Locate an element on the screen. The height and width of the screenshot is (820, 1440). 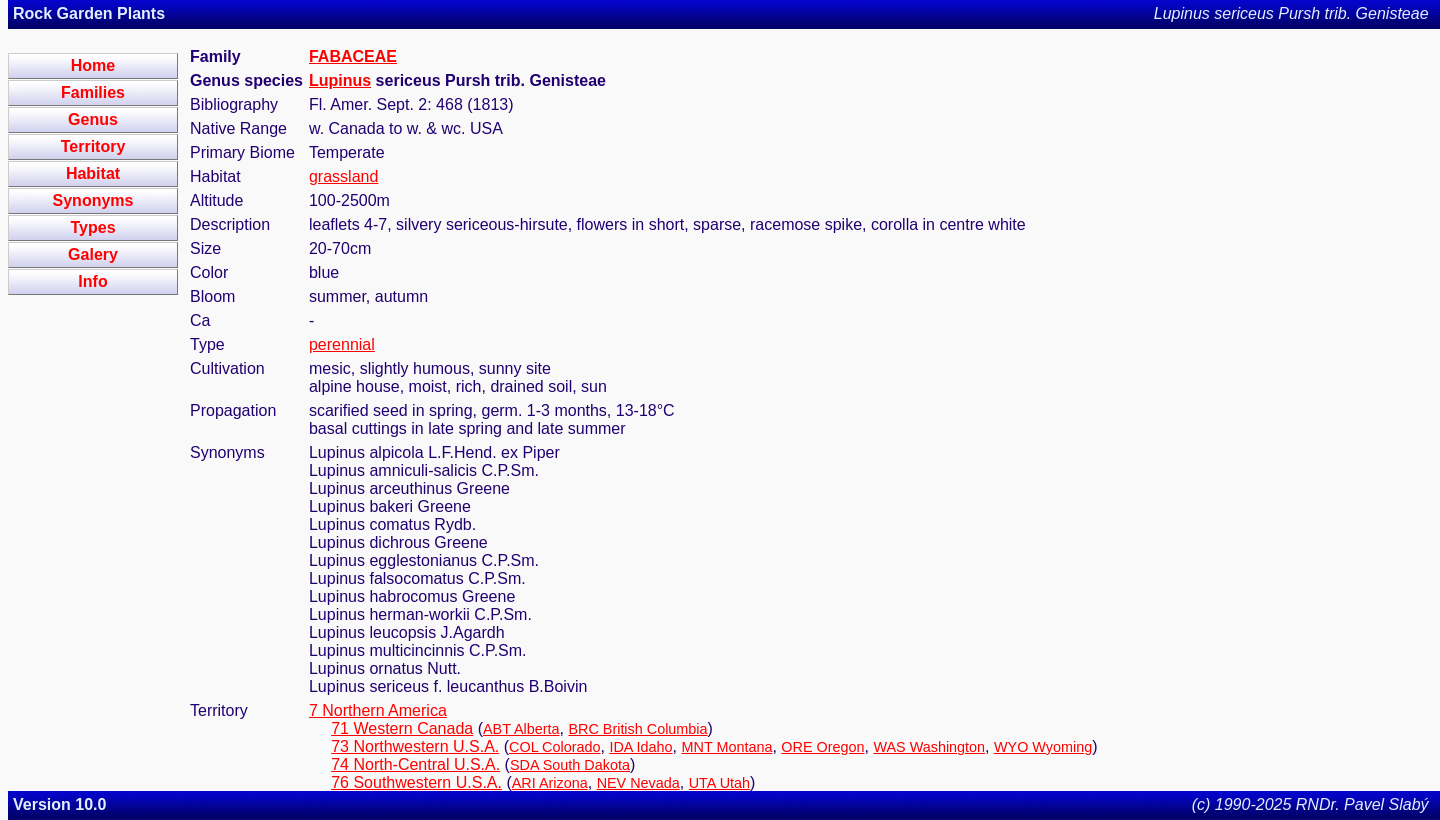
UTA Utah is located at coordinates (719, 783).